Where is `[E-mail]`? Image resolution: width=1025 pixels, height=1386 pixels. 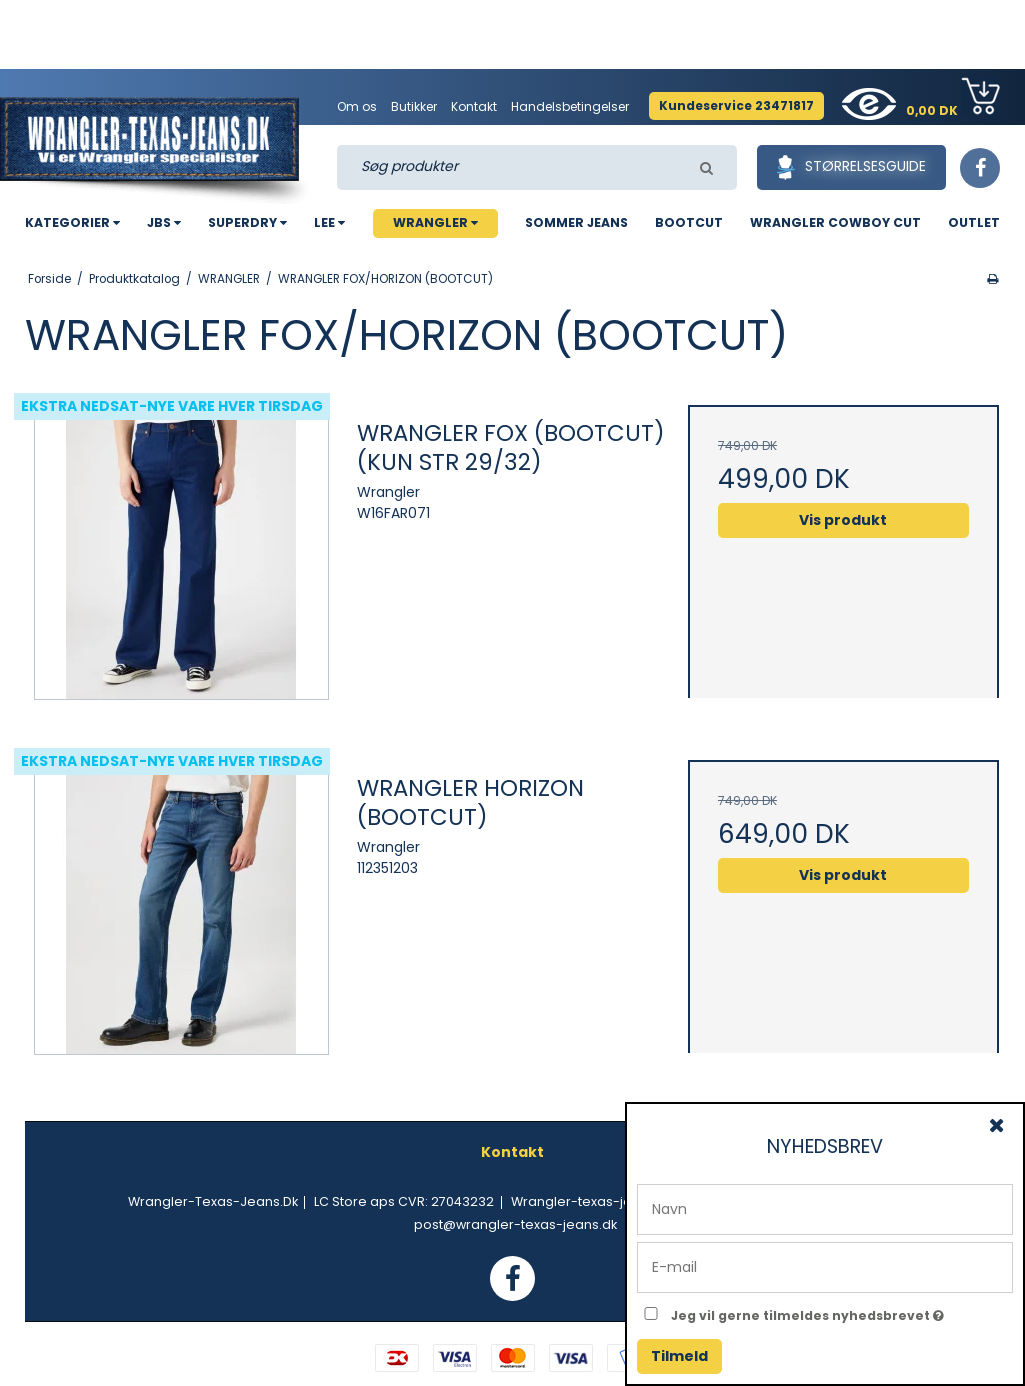
[E-mail] is located at coordinates (825, 1266).